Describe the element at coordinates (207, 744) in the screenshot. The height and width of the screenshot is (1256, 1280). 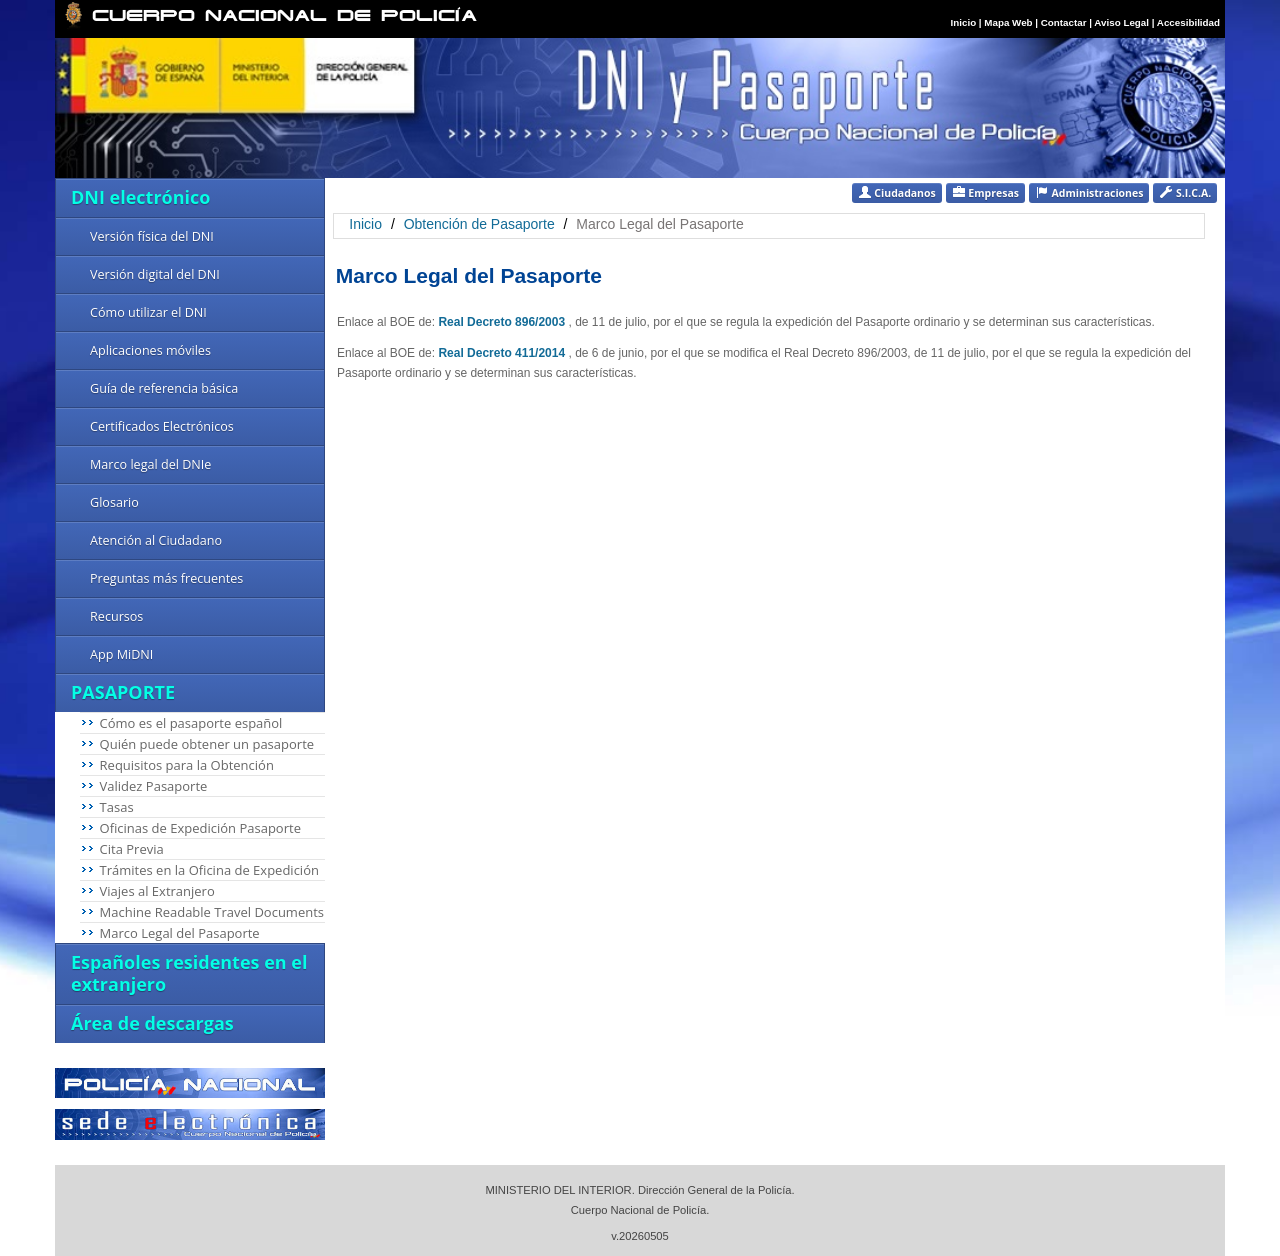
I see `Quién puede obtener un pasaporte` at that location.